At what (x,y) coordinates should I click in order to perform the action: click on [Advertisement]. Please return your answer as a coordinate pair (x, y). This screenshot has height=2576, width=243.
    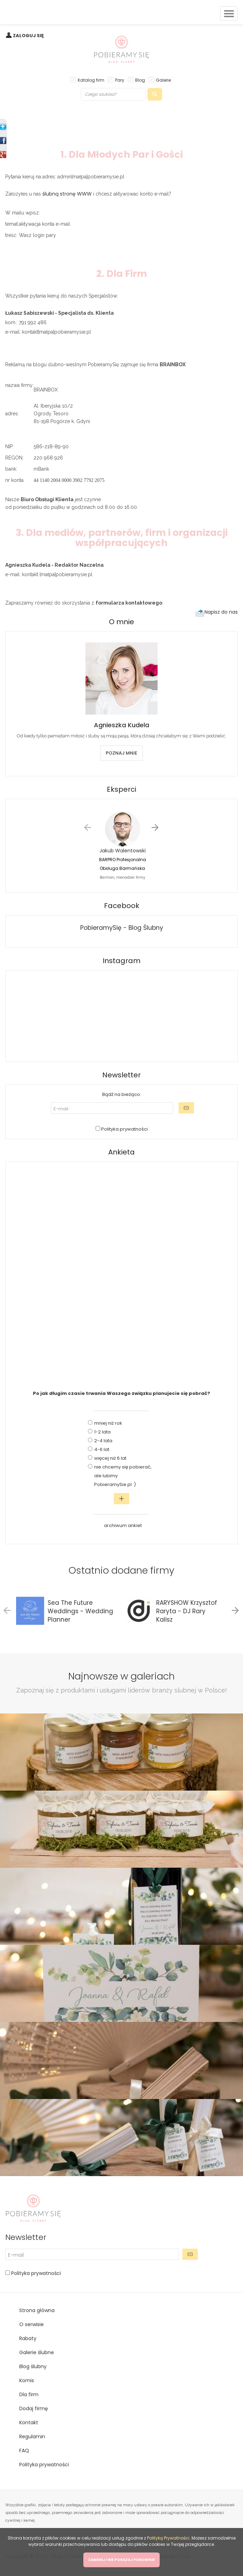
    Looking at the image, I should click on (121, 1272).